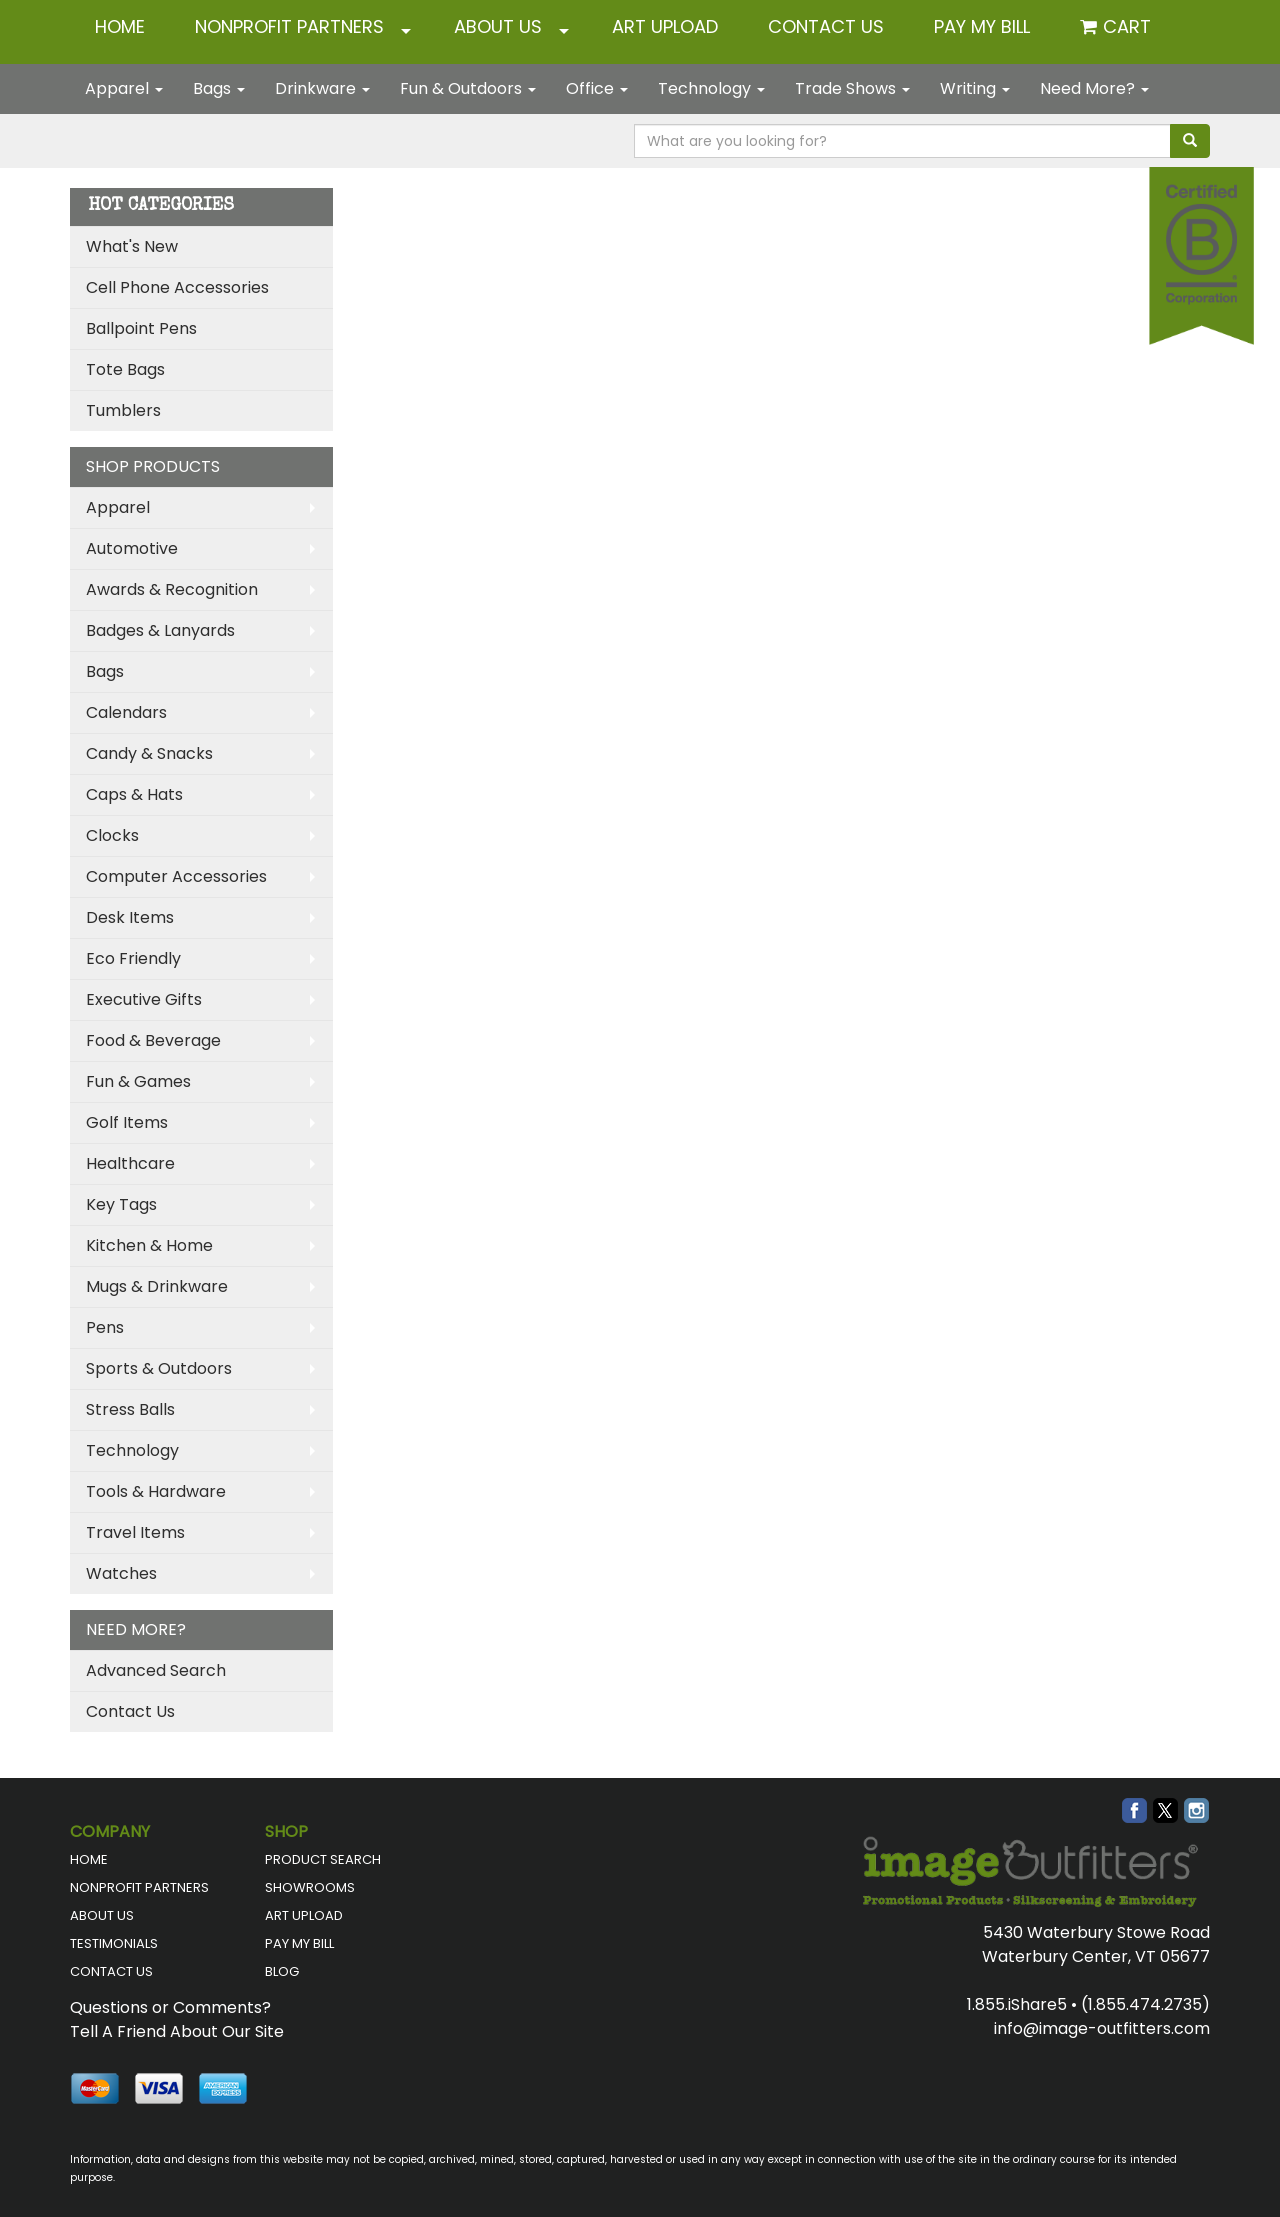  Describe the element at coordinates (156, 1670) in the screenshot. I see `Advanced Search` at that location.